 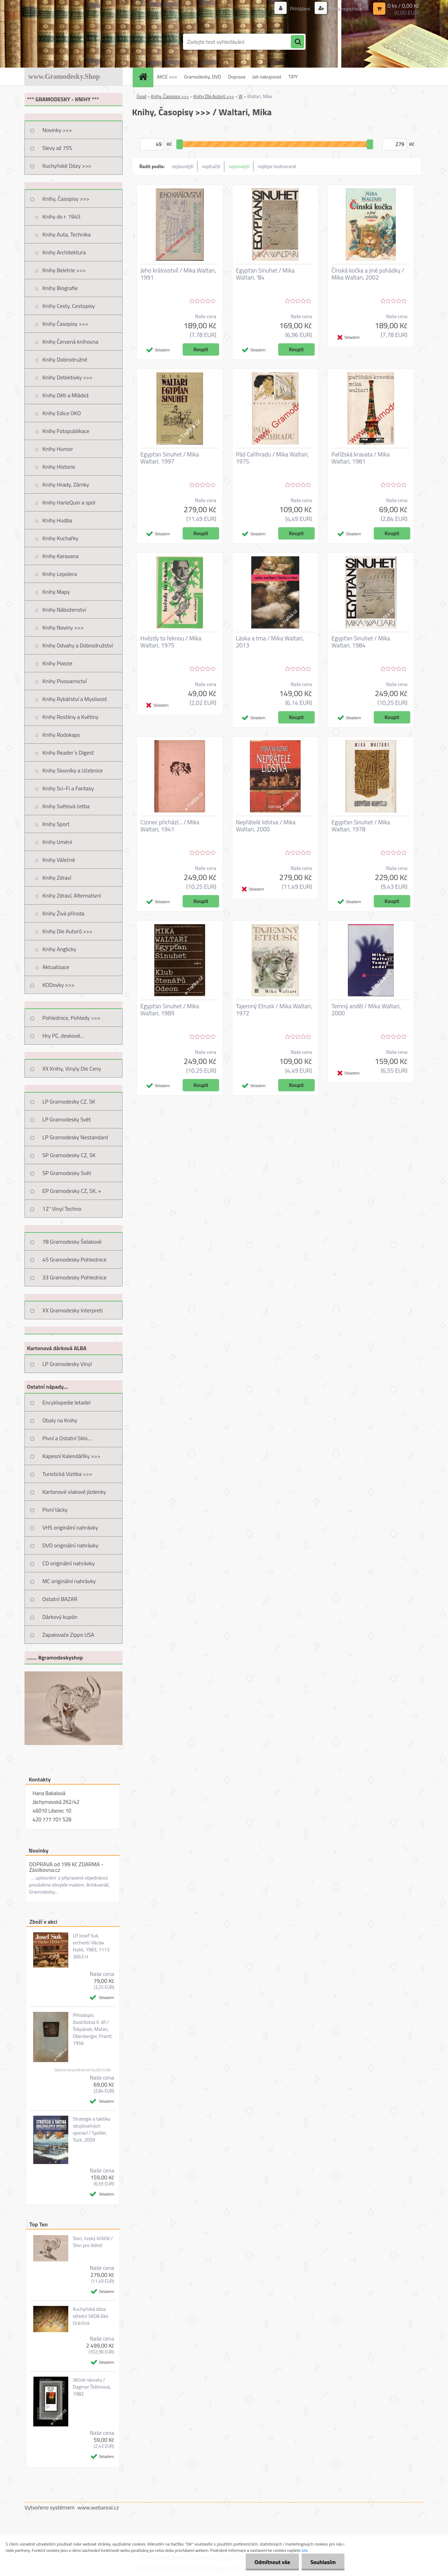 I want to click on Pařížská kravata / Mika Waltari, 1981, so click(x=360, y=458).